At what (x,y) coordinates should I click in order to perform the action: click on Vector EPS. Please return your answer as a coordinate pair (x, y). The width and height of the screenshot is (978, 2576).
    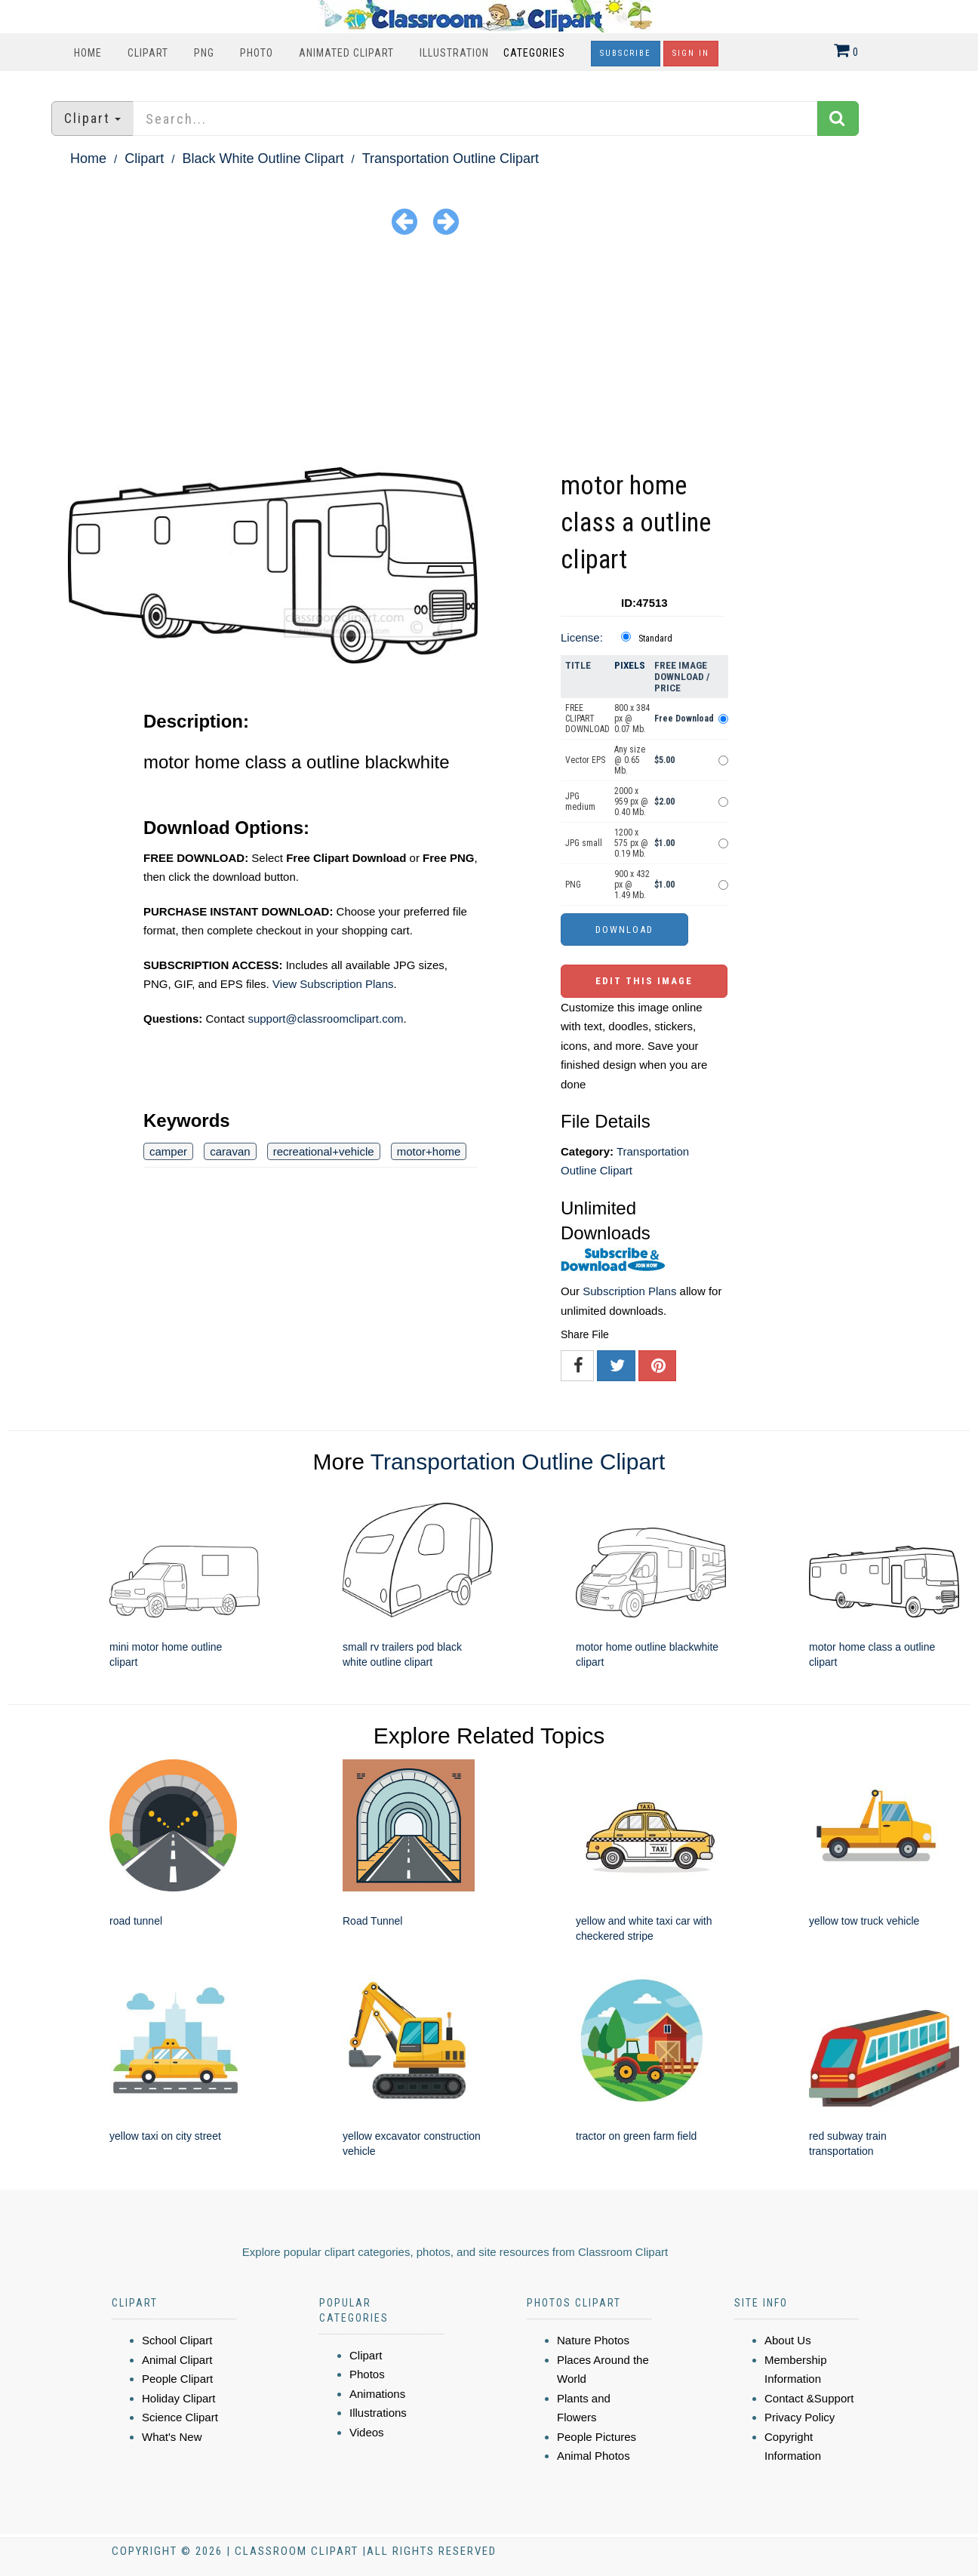
    Looking at the image, I should click on (585, 760).